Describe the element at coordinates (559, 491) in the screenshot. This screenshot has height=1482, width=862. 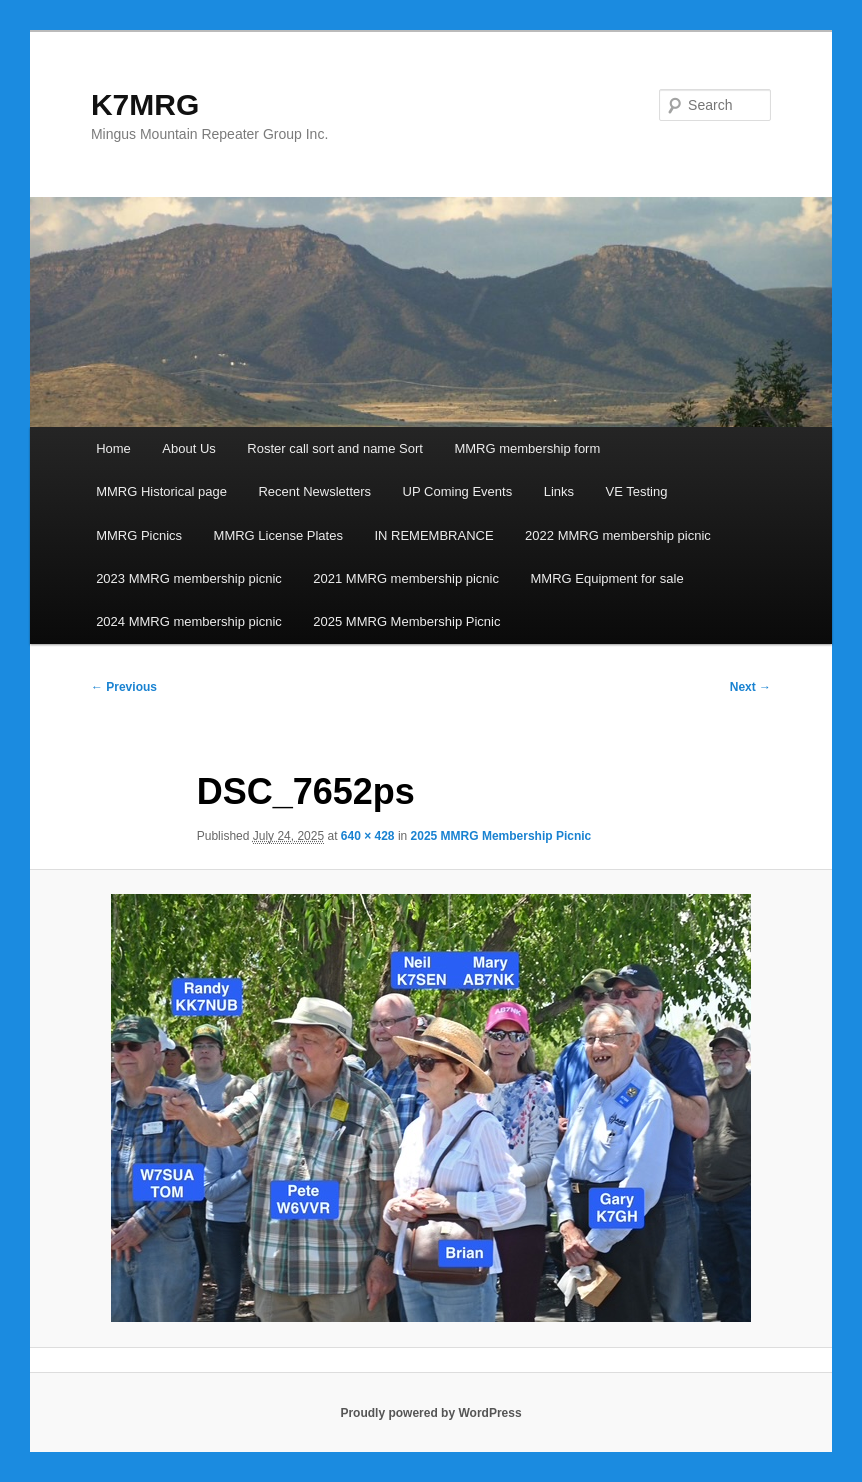
I see `Links` at that location.